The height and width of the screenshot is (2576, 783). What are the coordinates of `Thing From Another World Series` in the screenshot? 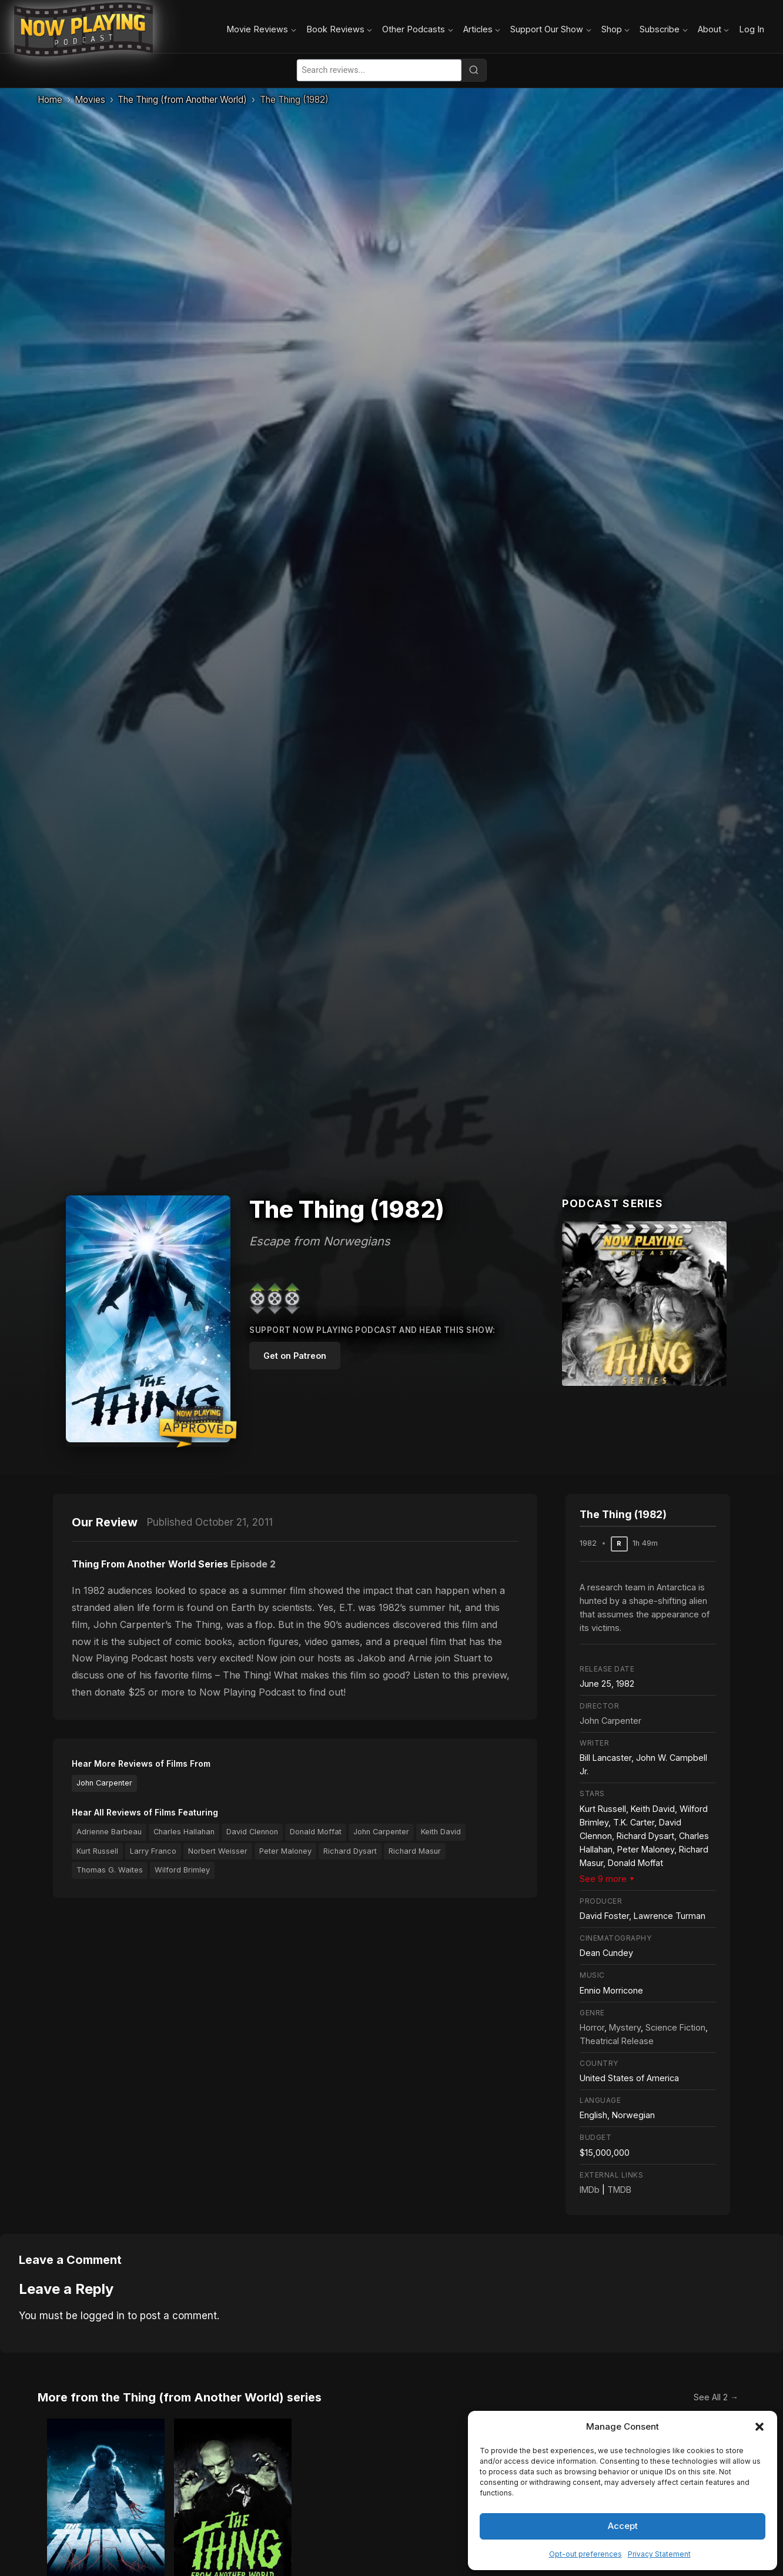 It's located at (150, 1564).